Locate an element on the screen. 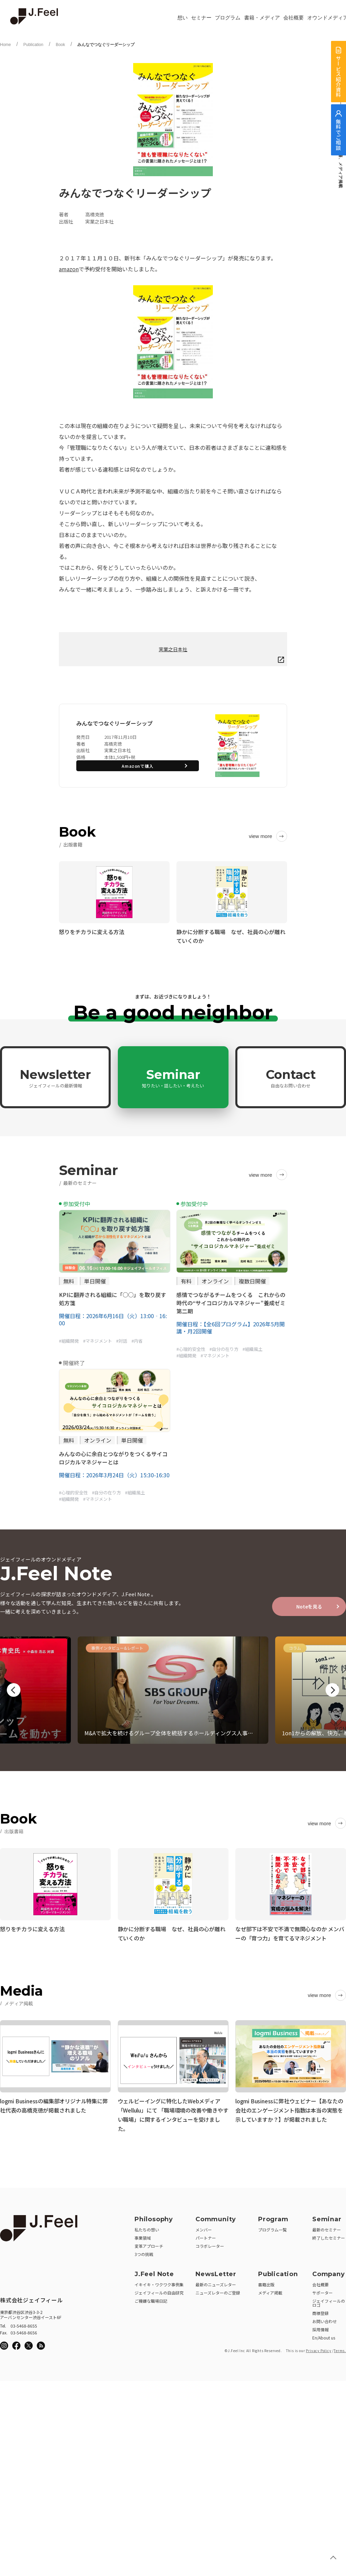  ジェイフィールのロゴ is located at coordinates (328, 2301).